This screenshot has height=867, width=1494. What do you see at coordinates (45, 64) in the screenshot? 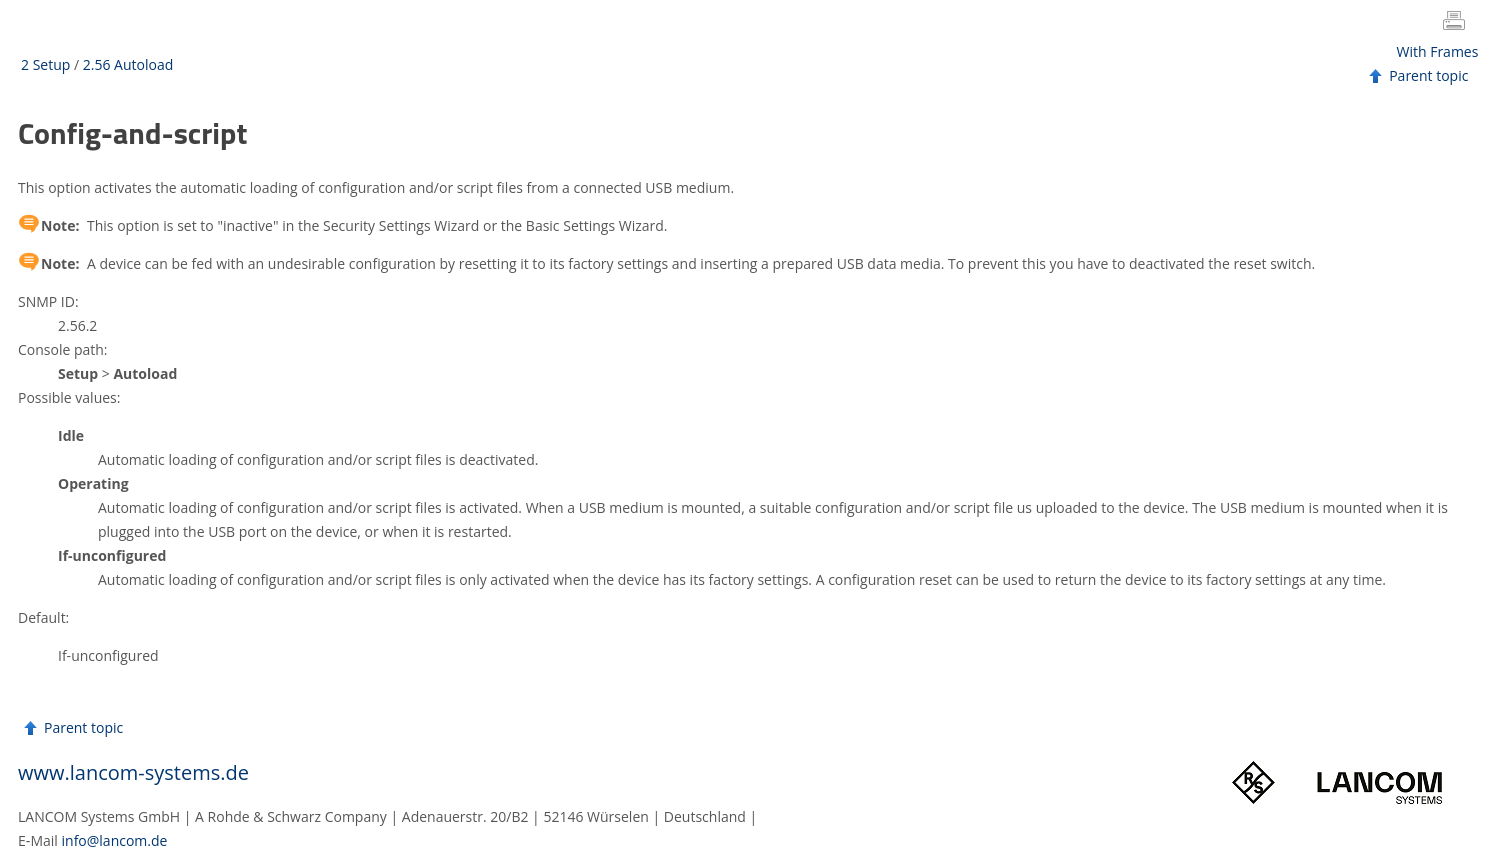
I see `2 Setup` at bounding box center [45, 64].